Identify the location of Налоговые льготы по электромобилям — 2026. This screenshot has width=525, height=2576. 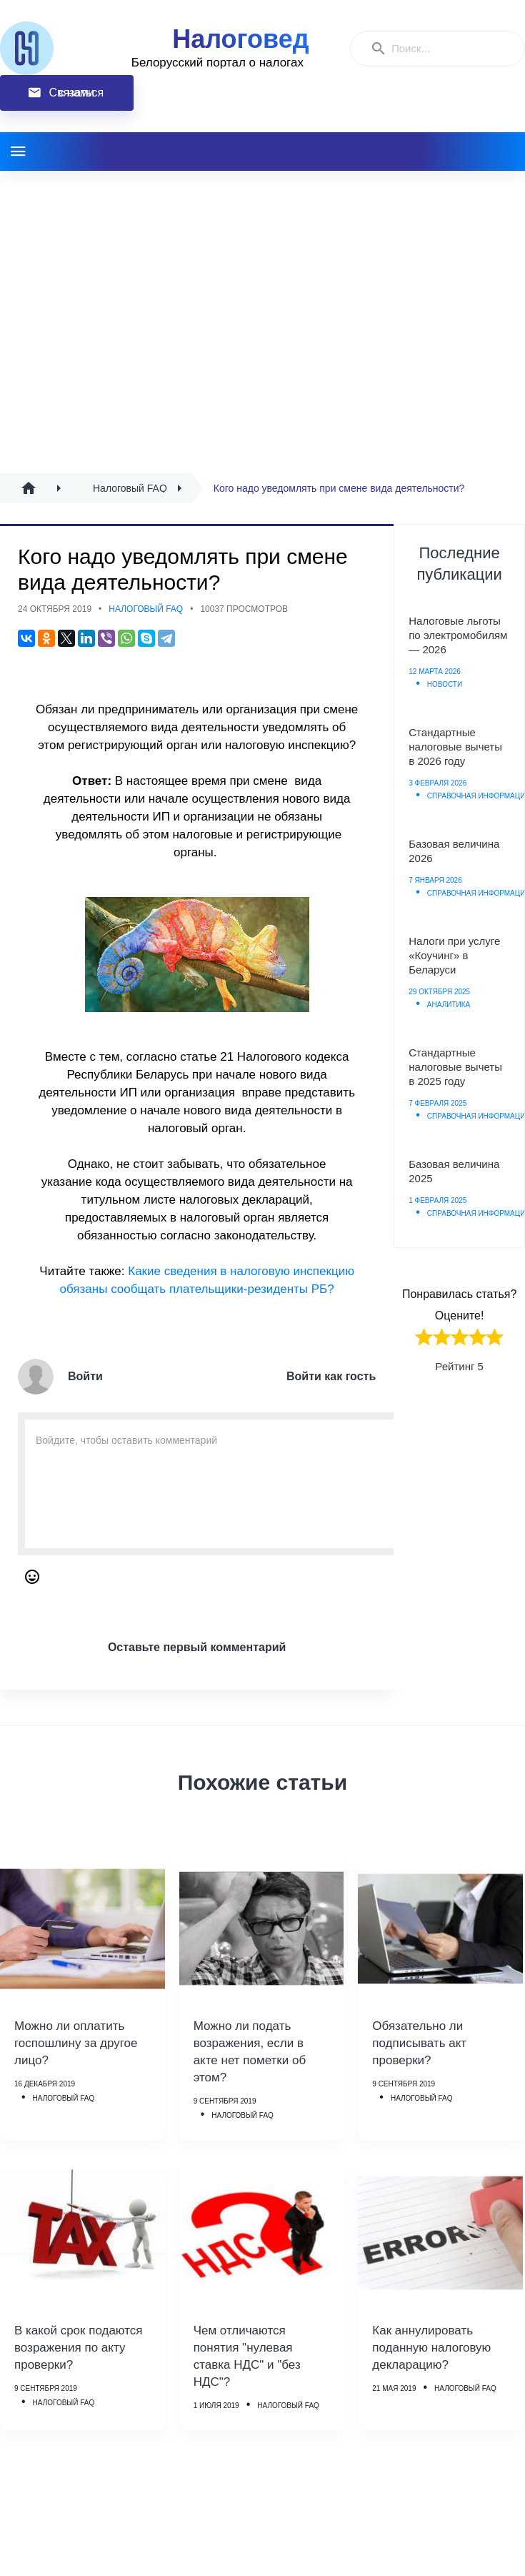
(458, 635).